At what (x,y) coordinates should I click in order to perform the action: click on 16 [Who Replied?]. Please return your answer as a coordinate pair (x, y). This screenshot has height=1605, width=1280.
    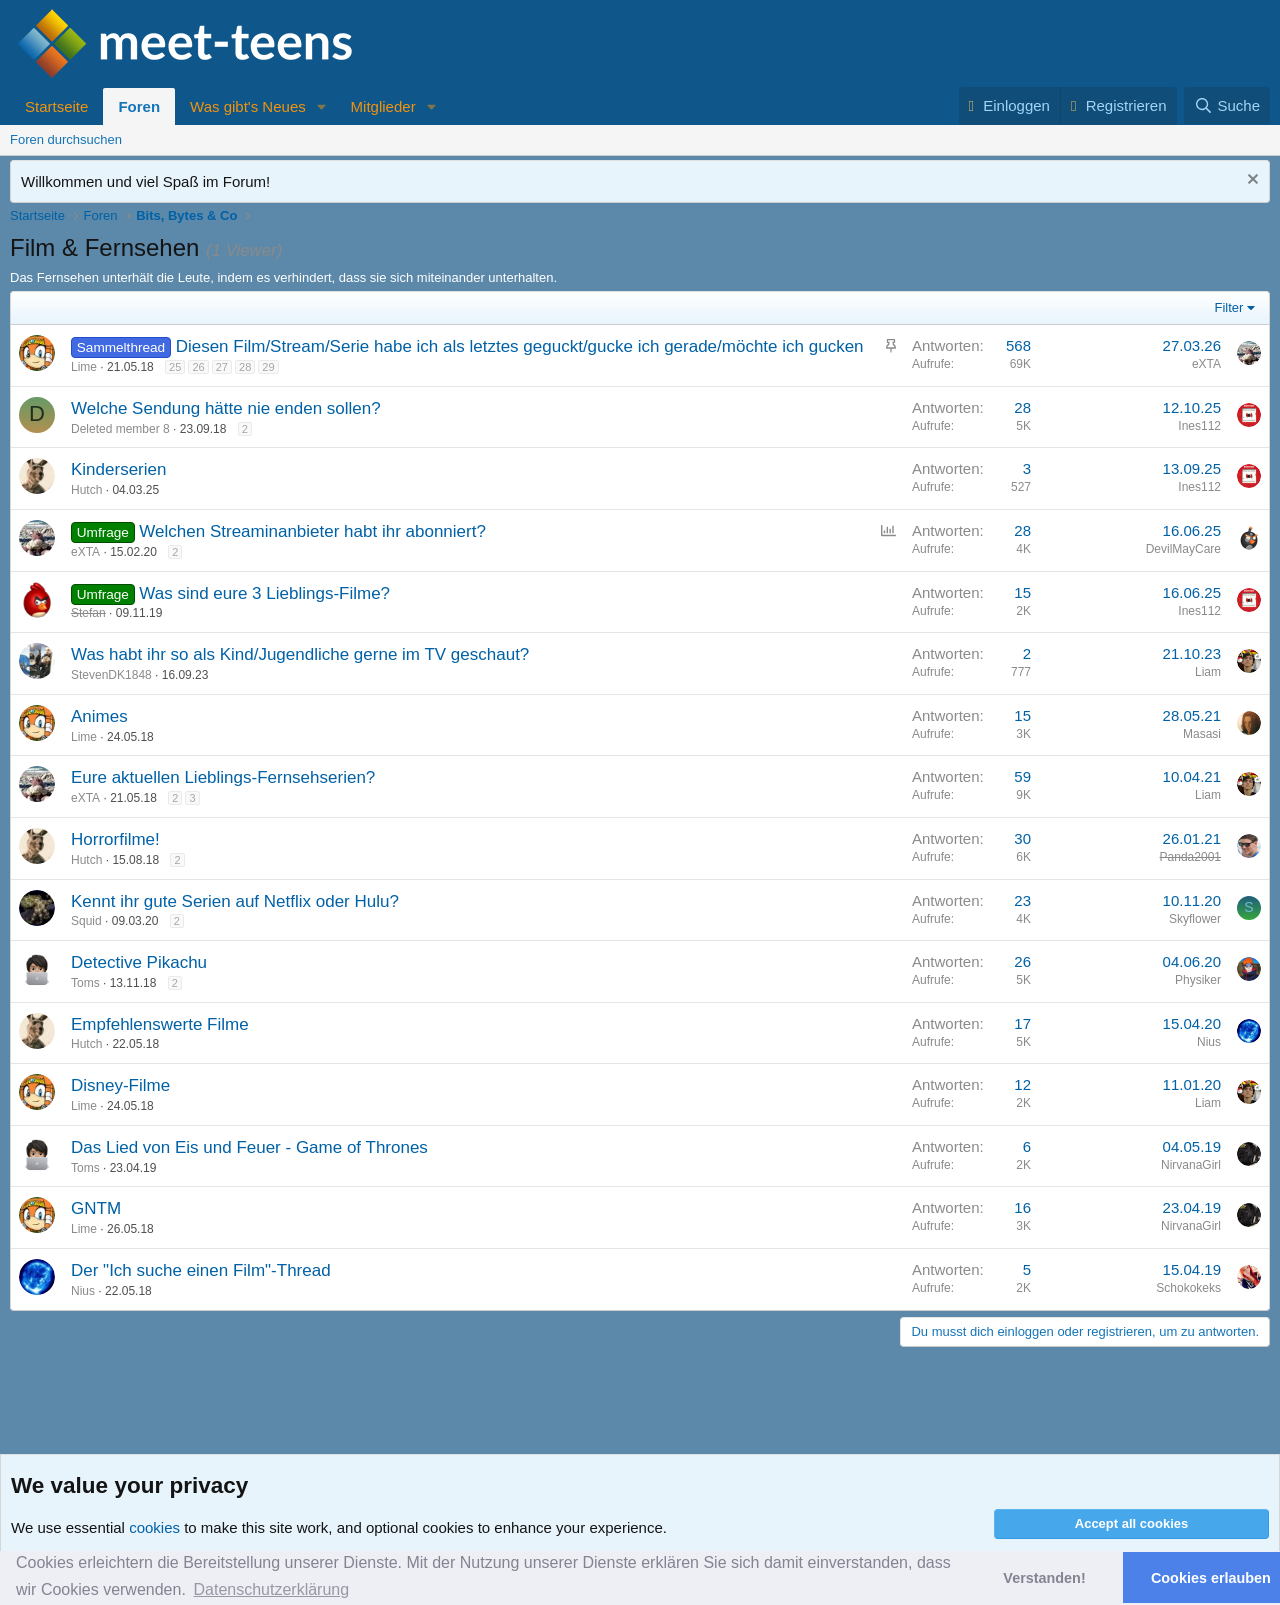
    Looking at the image, I should click on (1022, 1207).